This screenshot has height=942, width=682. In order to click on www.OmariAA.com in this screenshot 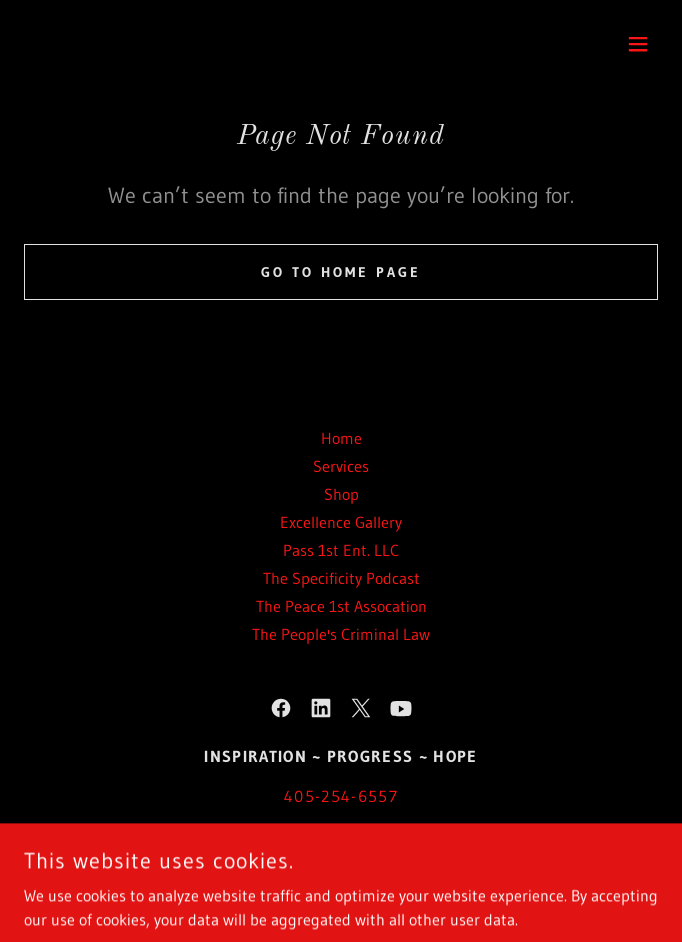, I will do `click(323, 848)`.